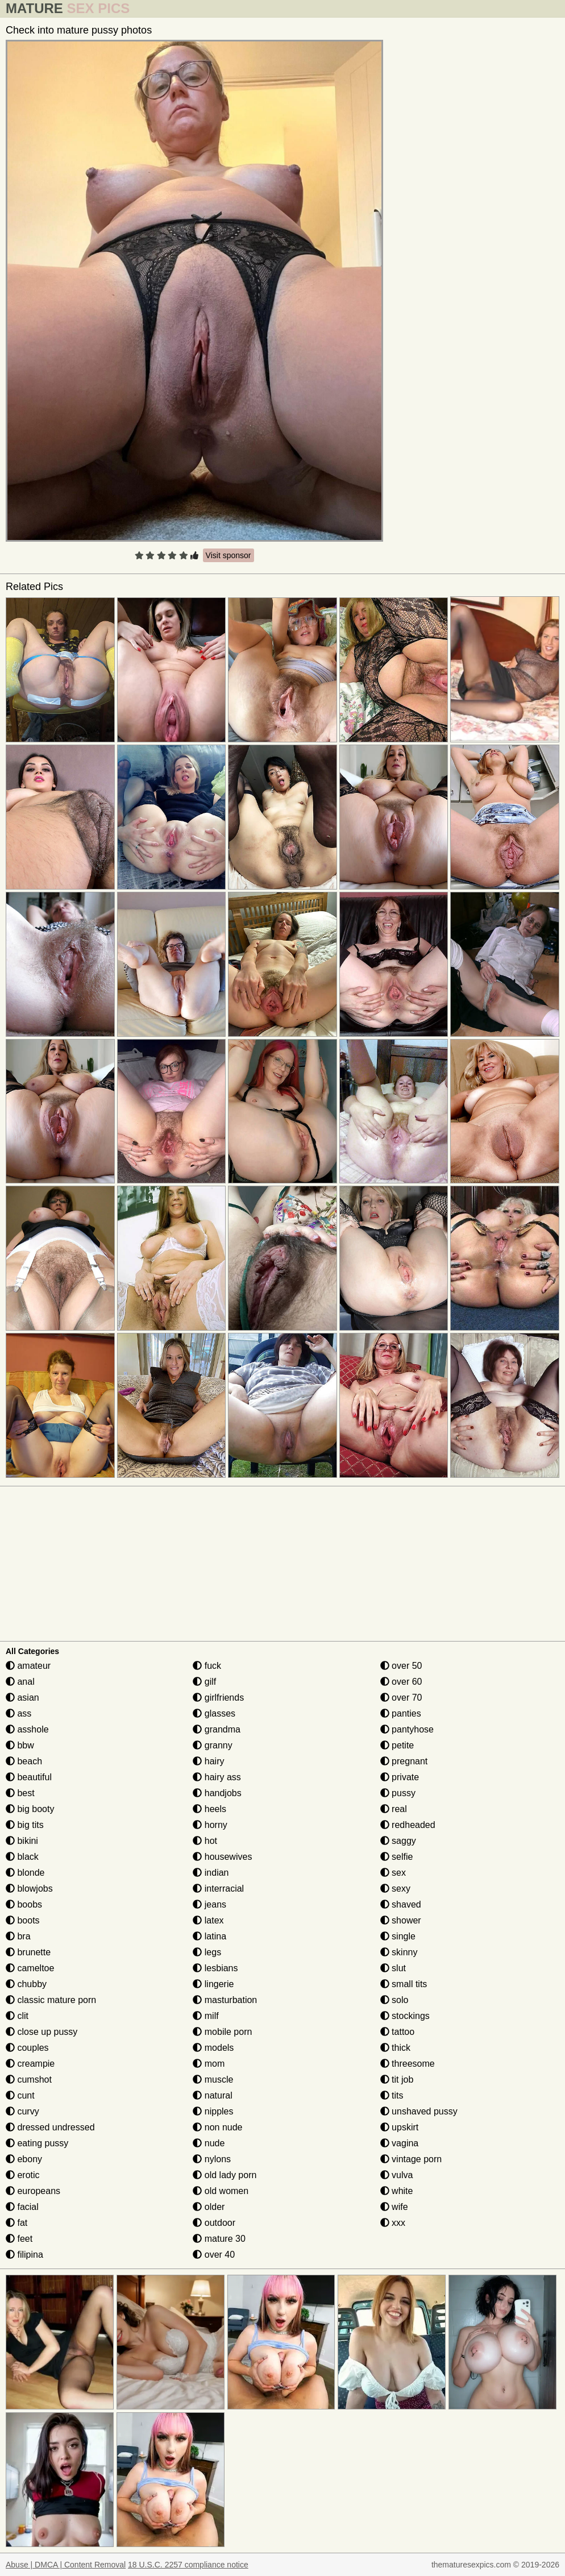  What do you see at coordinates (209, 1904) in the screenshot?
I see `jeans` at bounding box center [209, 1904].